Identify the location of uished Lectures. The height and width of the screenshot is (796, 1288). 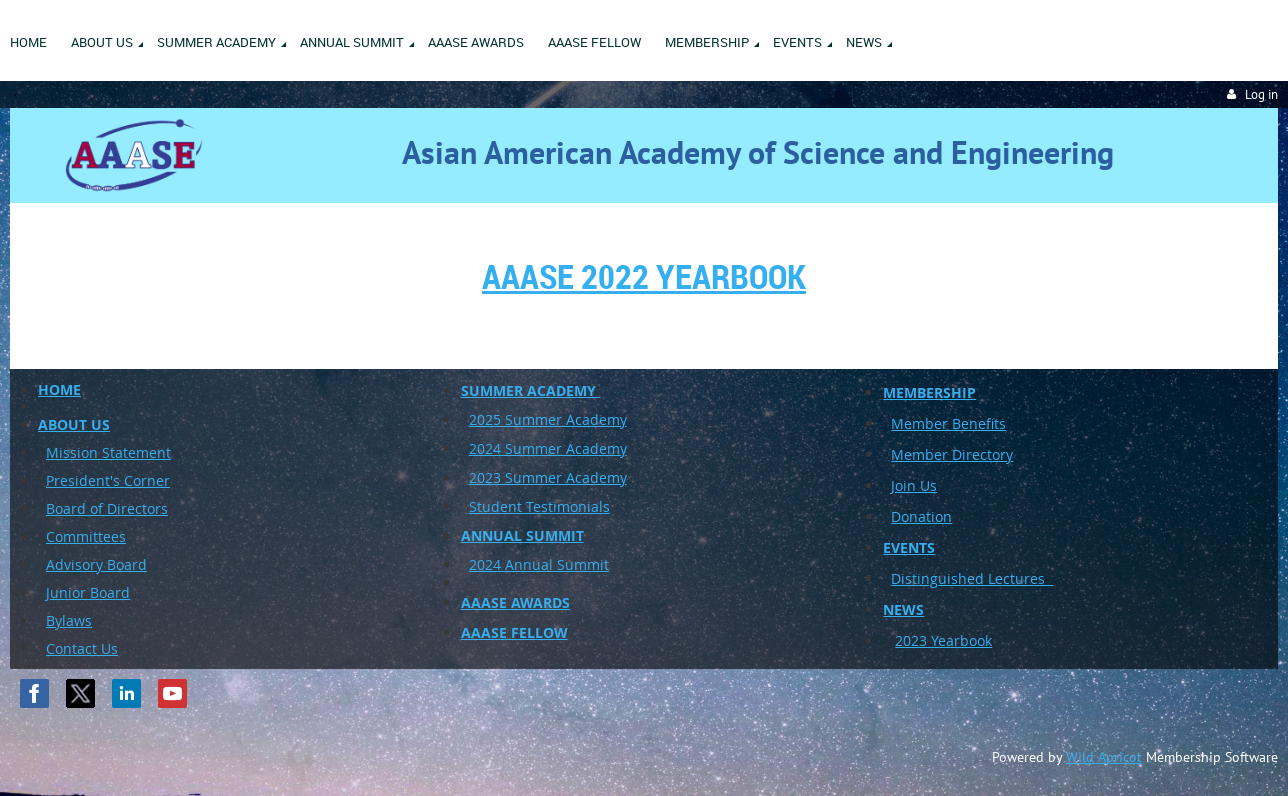
(995, 578).